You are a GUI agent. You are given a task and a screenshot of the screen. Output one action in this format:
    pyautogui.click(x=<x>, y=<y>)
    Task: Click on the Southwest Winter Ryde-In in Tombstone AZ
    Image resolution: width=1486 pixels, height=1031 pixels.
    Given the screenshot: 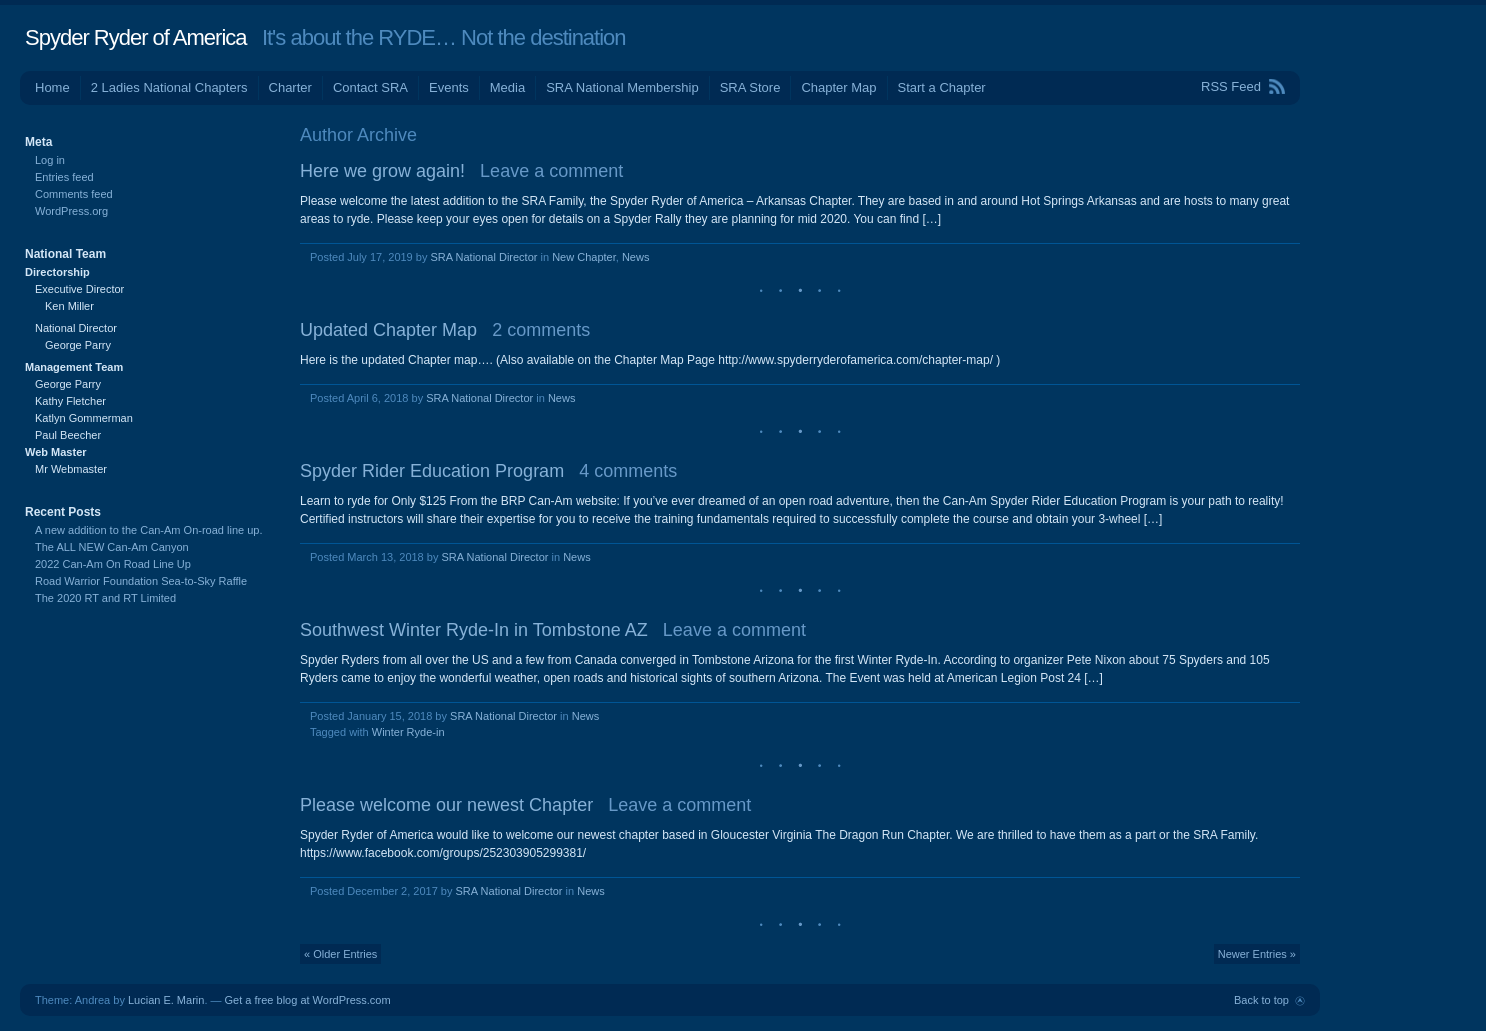 What is the action you would take?
    pyautogui.click(x=474, y=630)
    